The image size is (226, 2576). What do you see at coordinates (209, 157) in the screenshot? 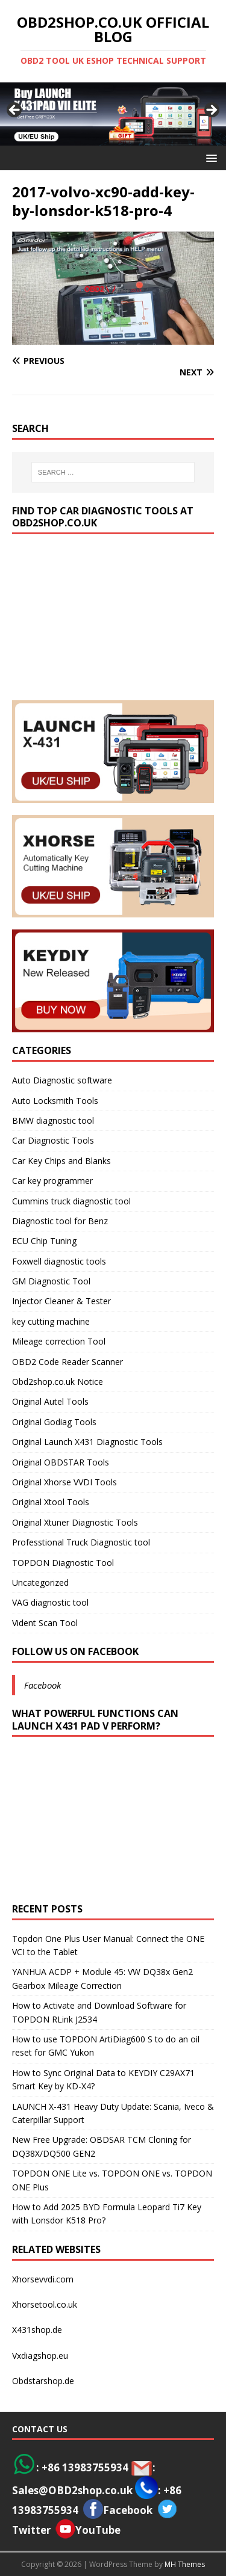
I see `[button]` at bounding box center [209, 157].